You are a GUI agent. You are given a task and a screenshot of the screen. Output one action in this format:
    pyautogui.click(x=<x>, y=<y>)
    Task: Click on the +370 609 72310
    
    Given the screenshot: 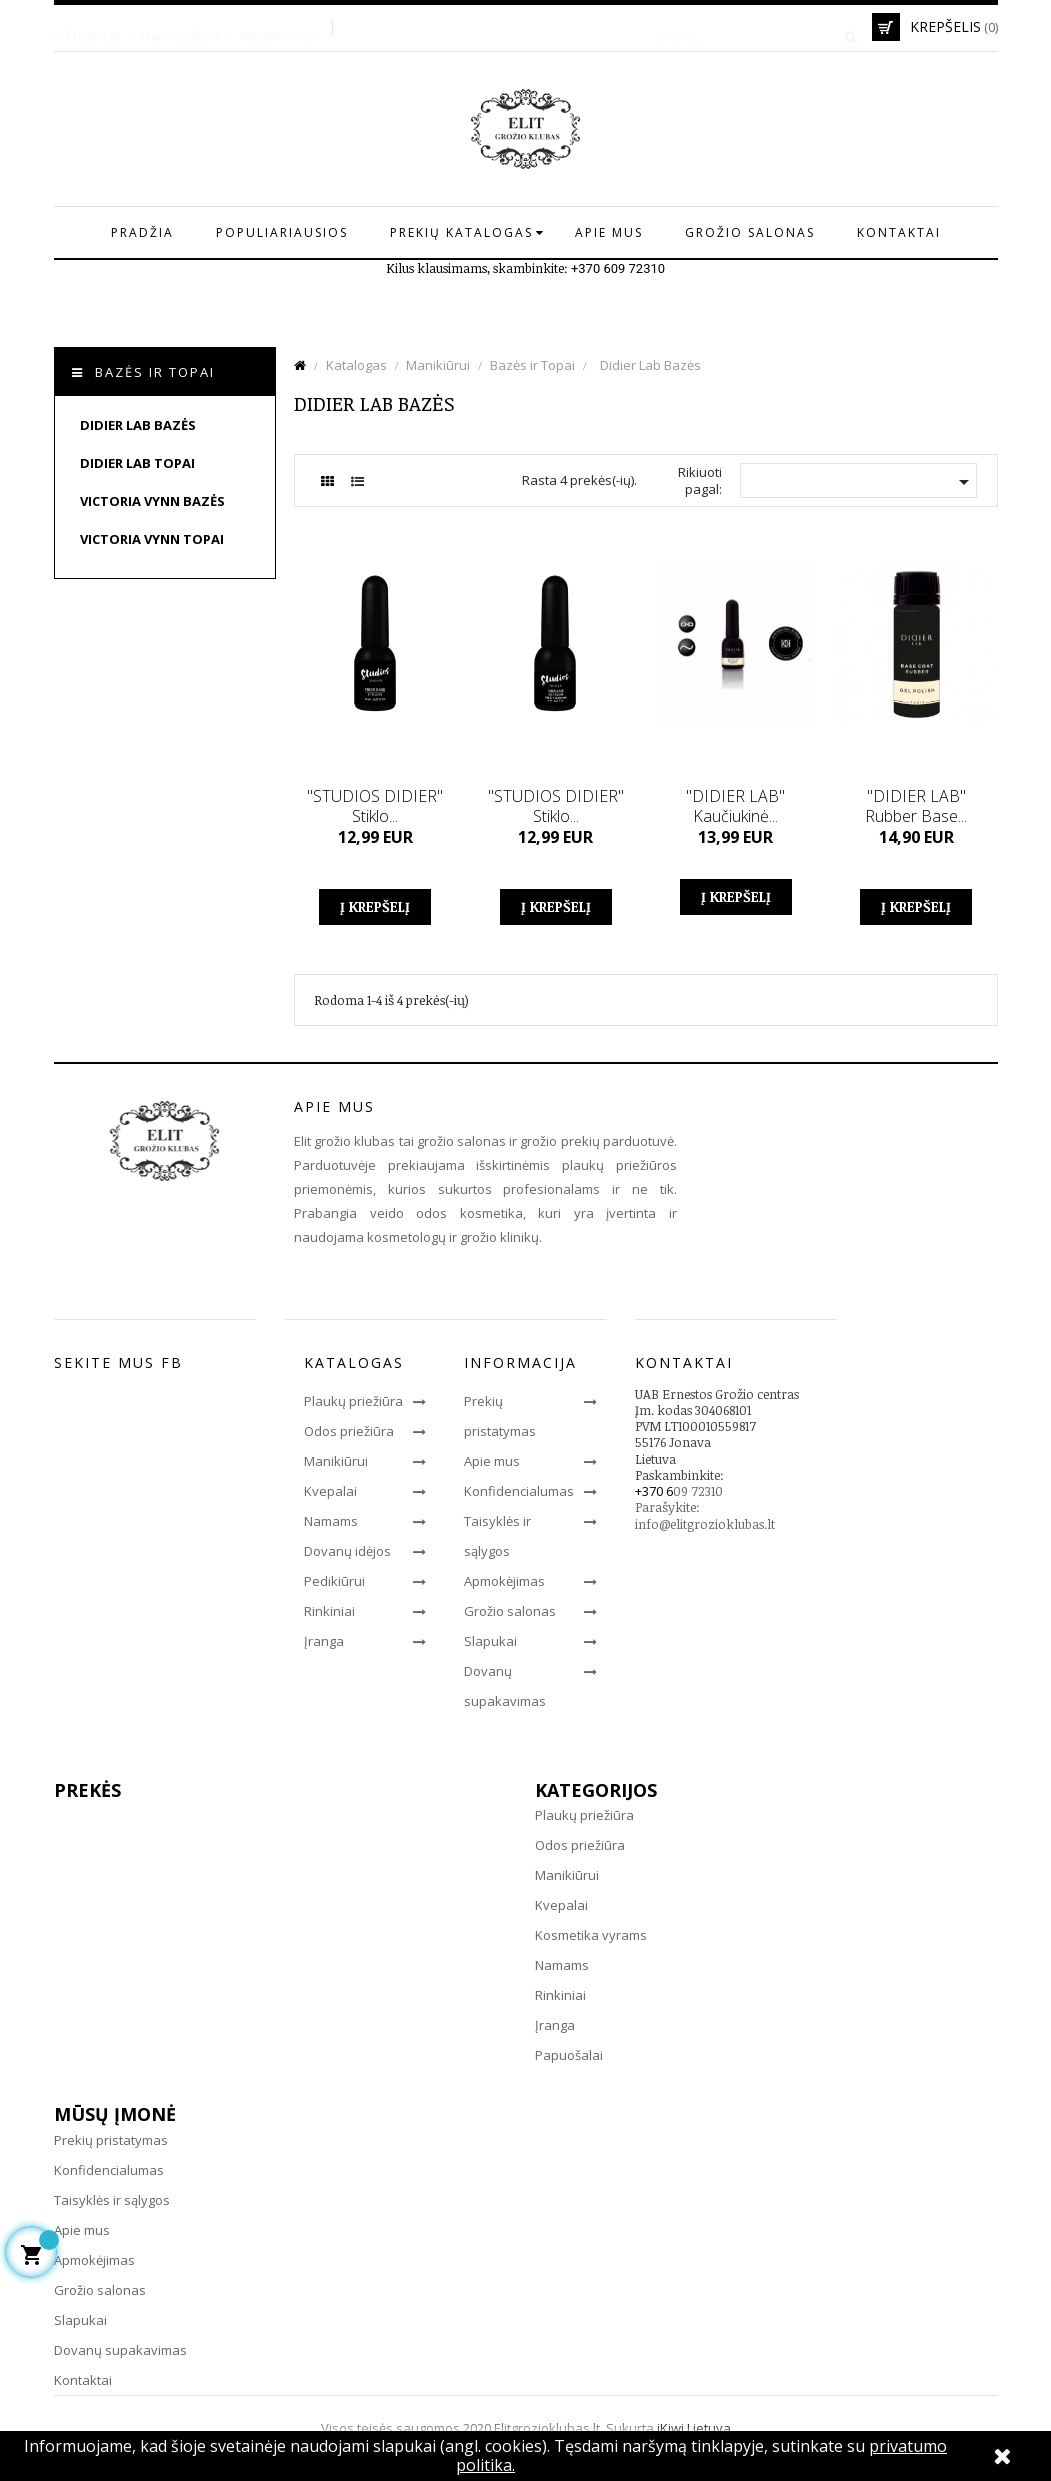 What is the action you would take?
    pyautogui.click(x=618, y=268)
    